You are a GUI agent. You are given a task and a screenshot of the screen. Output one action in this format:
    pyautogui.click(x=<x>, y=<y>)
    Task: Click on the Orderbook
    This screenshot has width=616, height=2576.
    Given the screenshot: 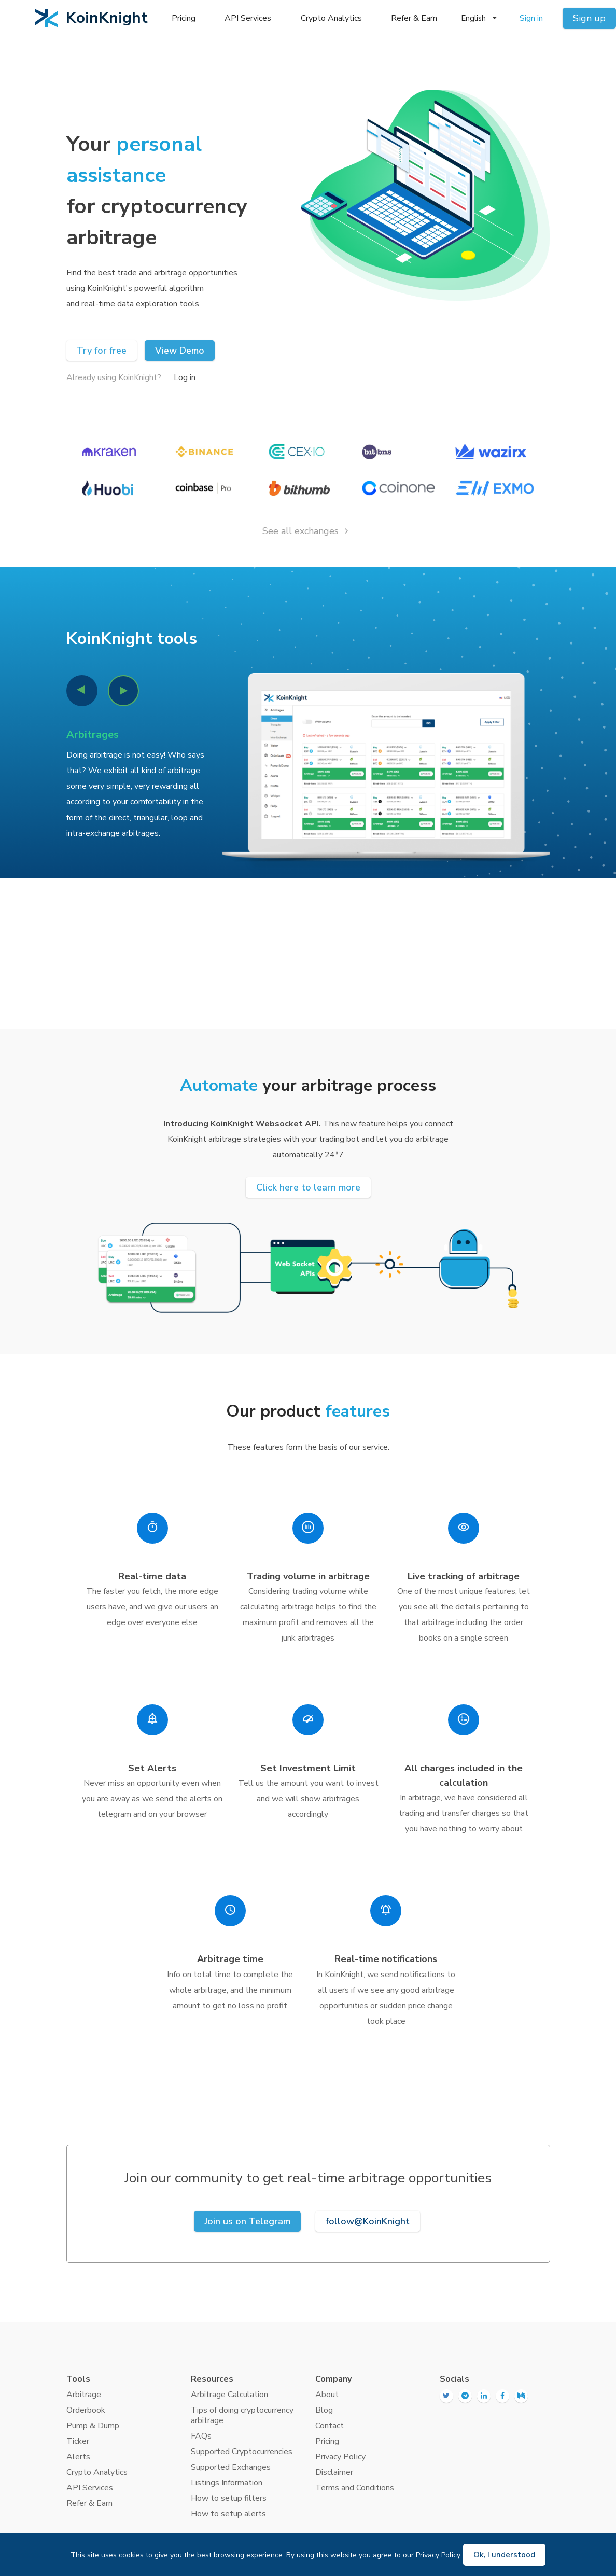 What is the action you would take?
    pyautogui.click(x=85, y=2410)
    